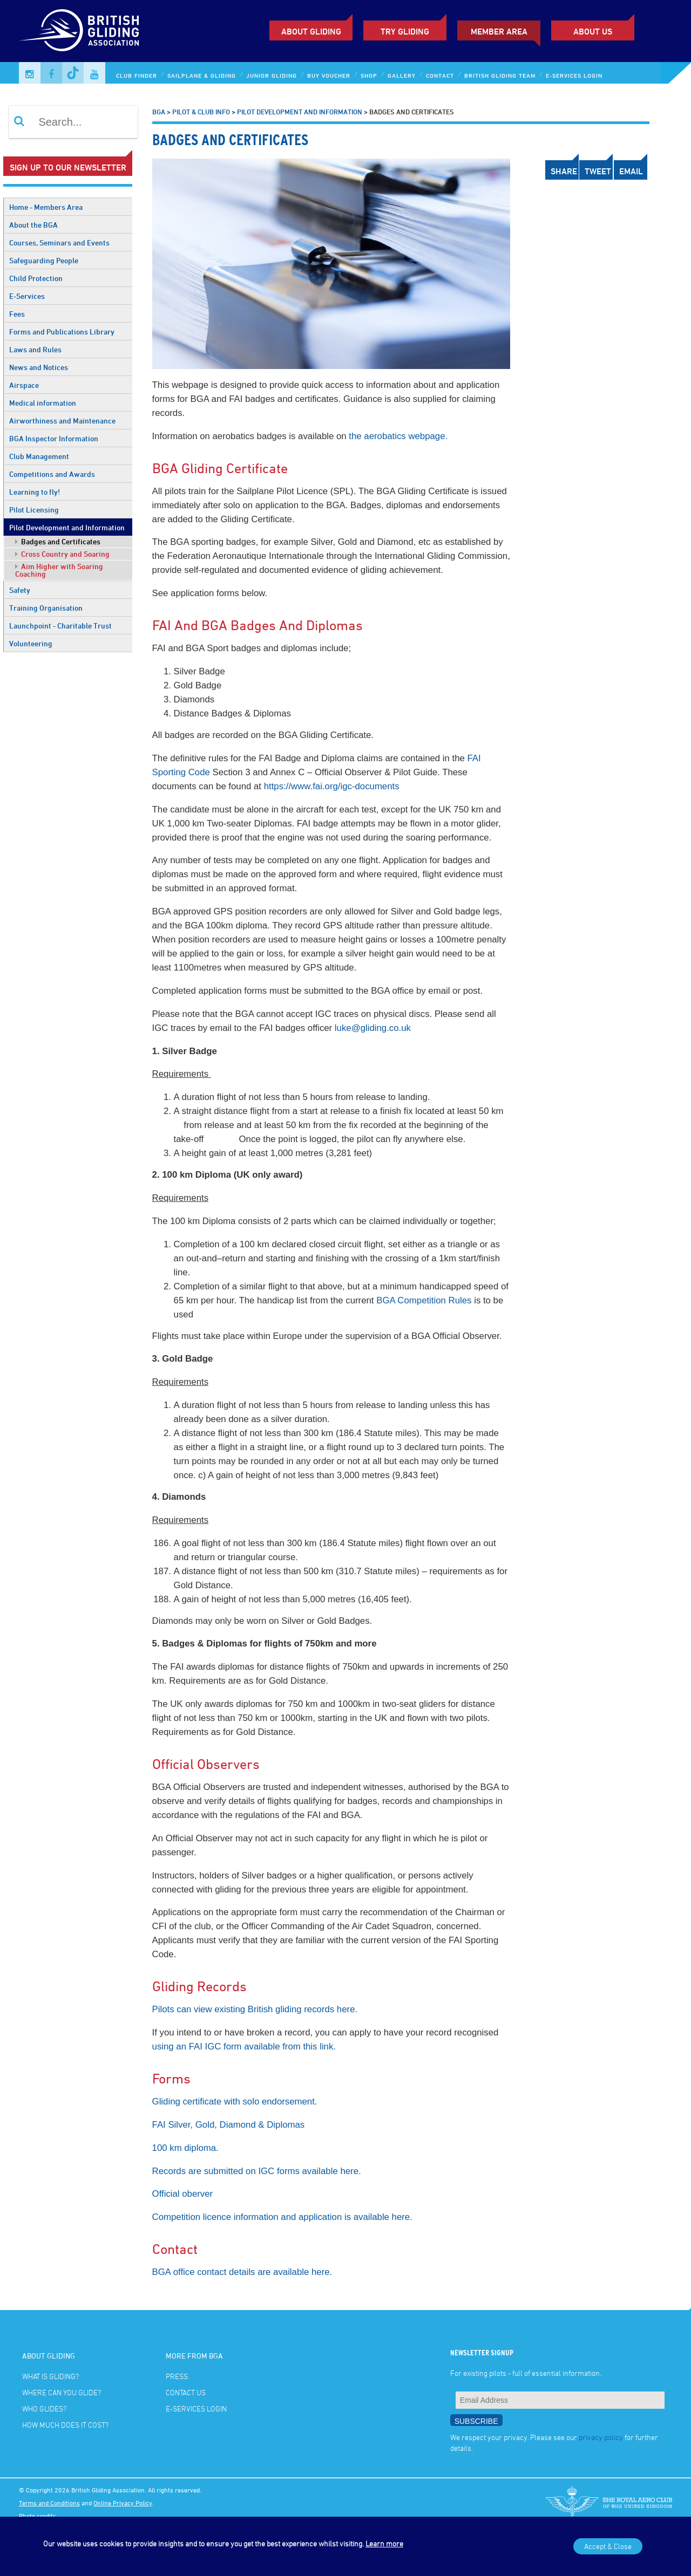  I want to click on Airspace, so click(24, 385).